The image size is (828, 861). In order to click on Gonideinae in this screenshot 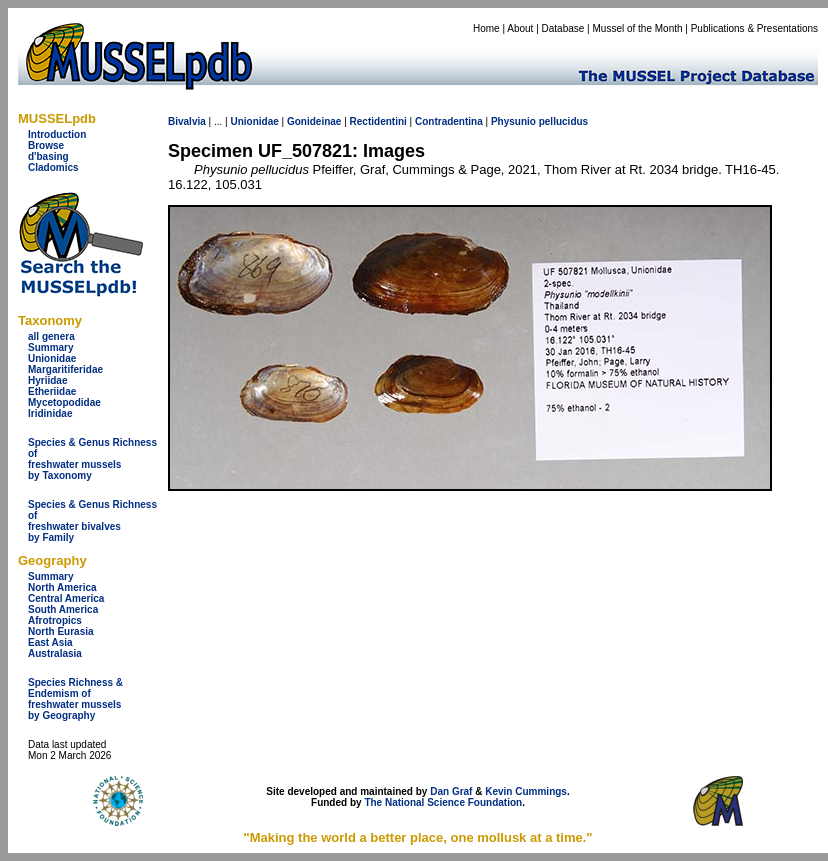, I will do `click(314, 121)`.